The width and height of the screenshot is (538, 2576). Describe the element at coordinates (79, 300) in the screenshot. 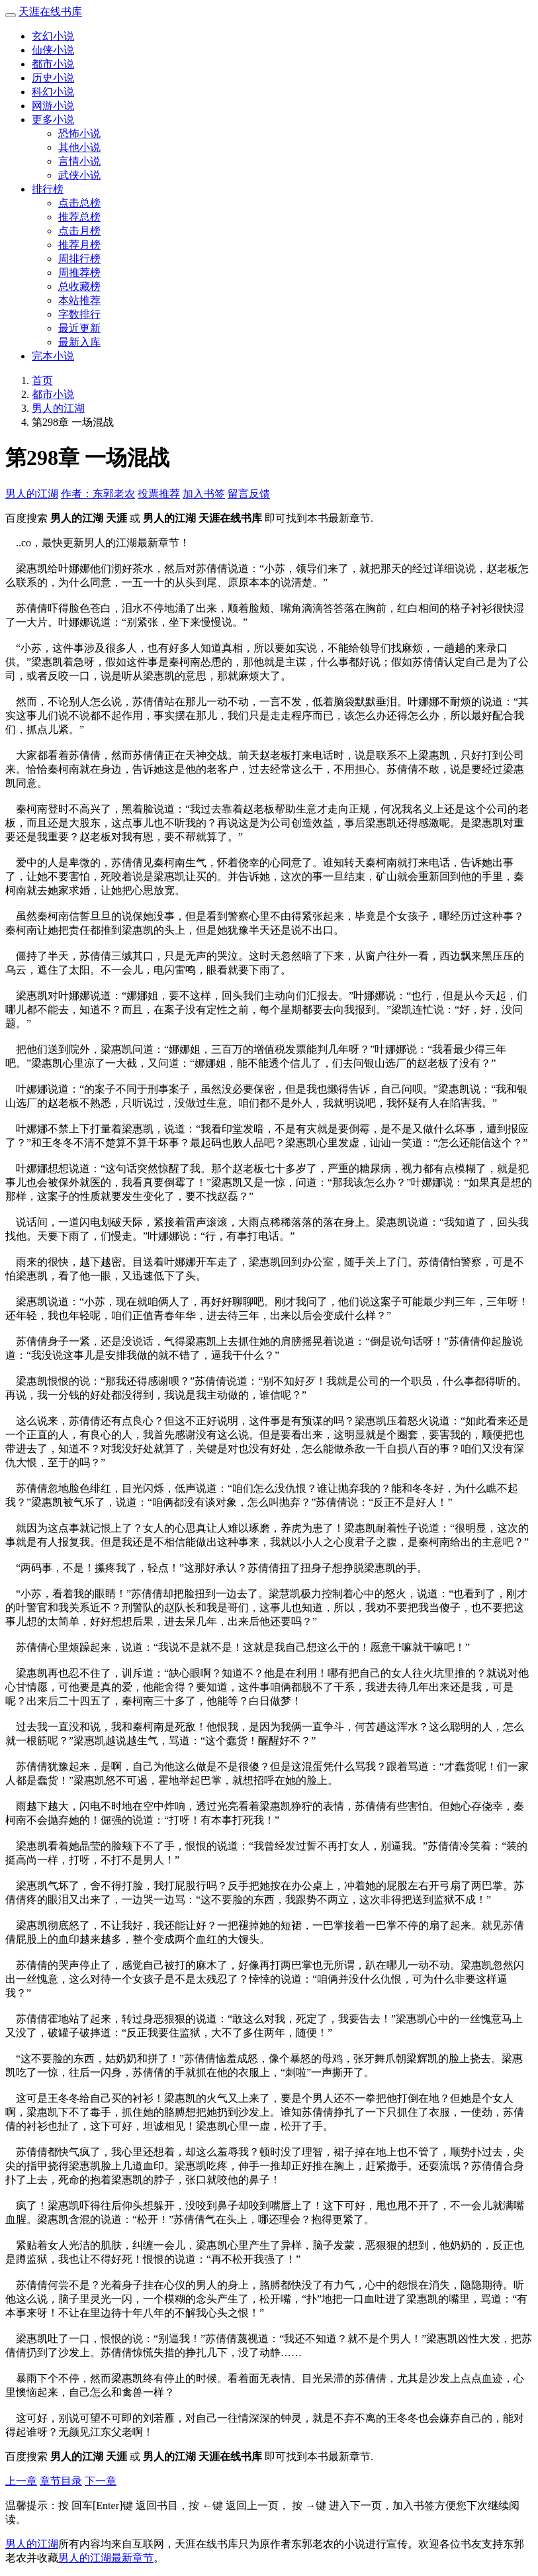

I see `本站推荐` at that location.